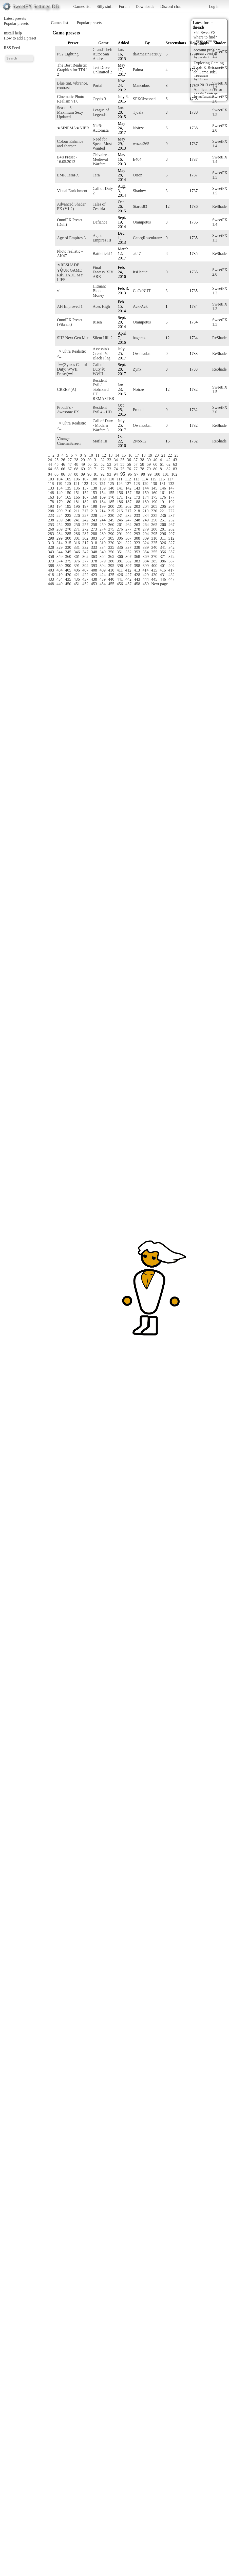 The height and width of the screenshot is (2576, 229). I want to click on 16, so click(130, 455).